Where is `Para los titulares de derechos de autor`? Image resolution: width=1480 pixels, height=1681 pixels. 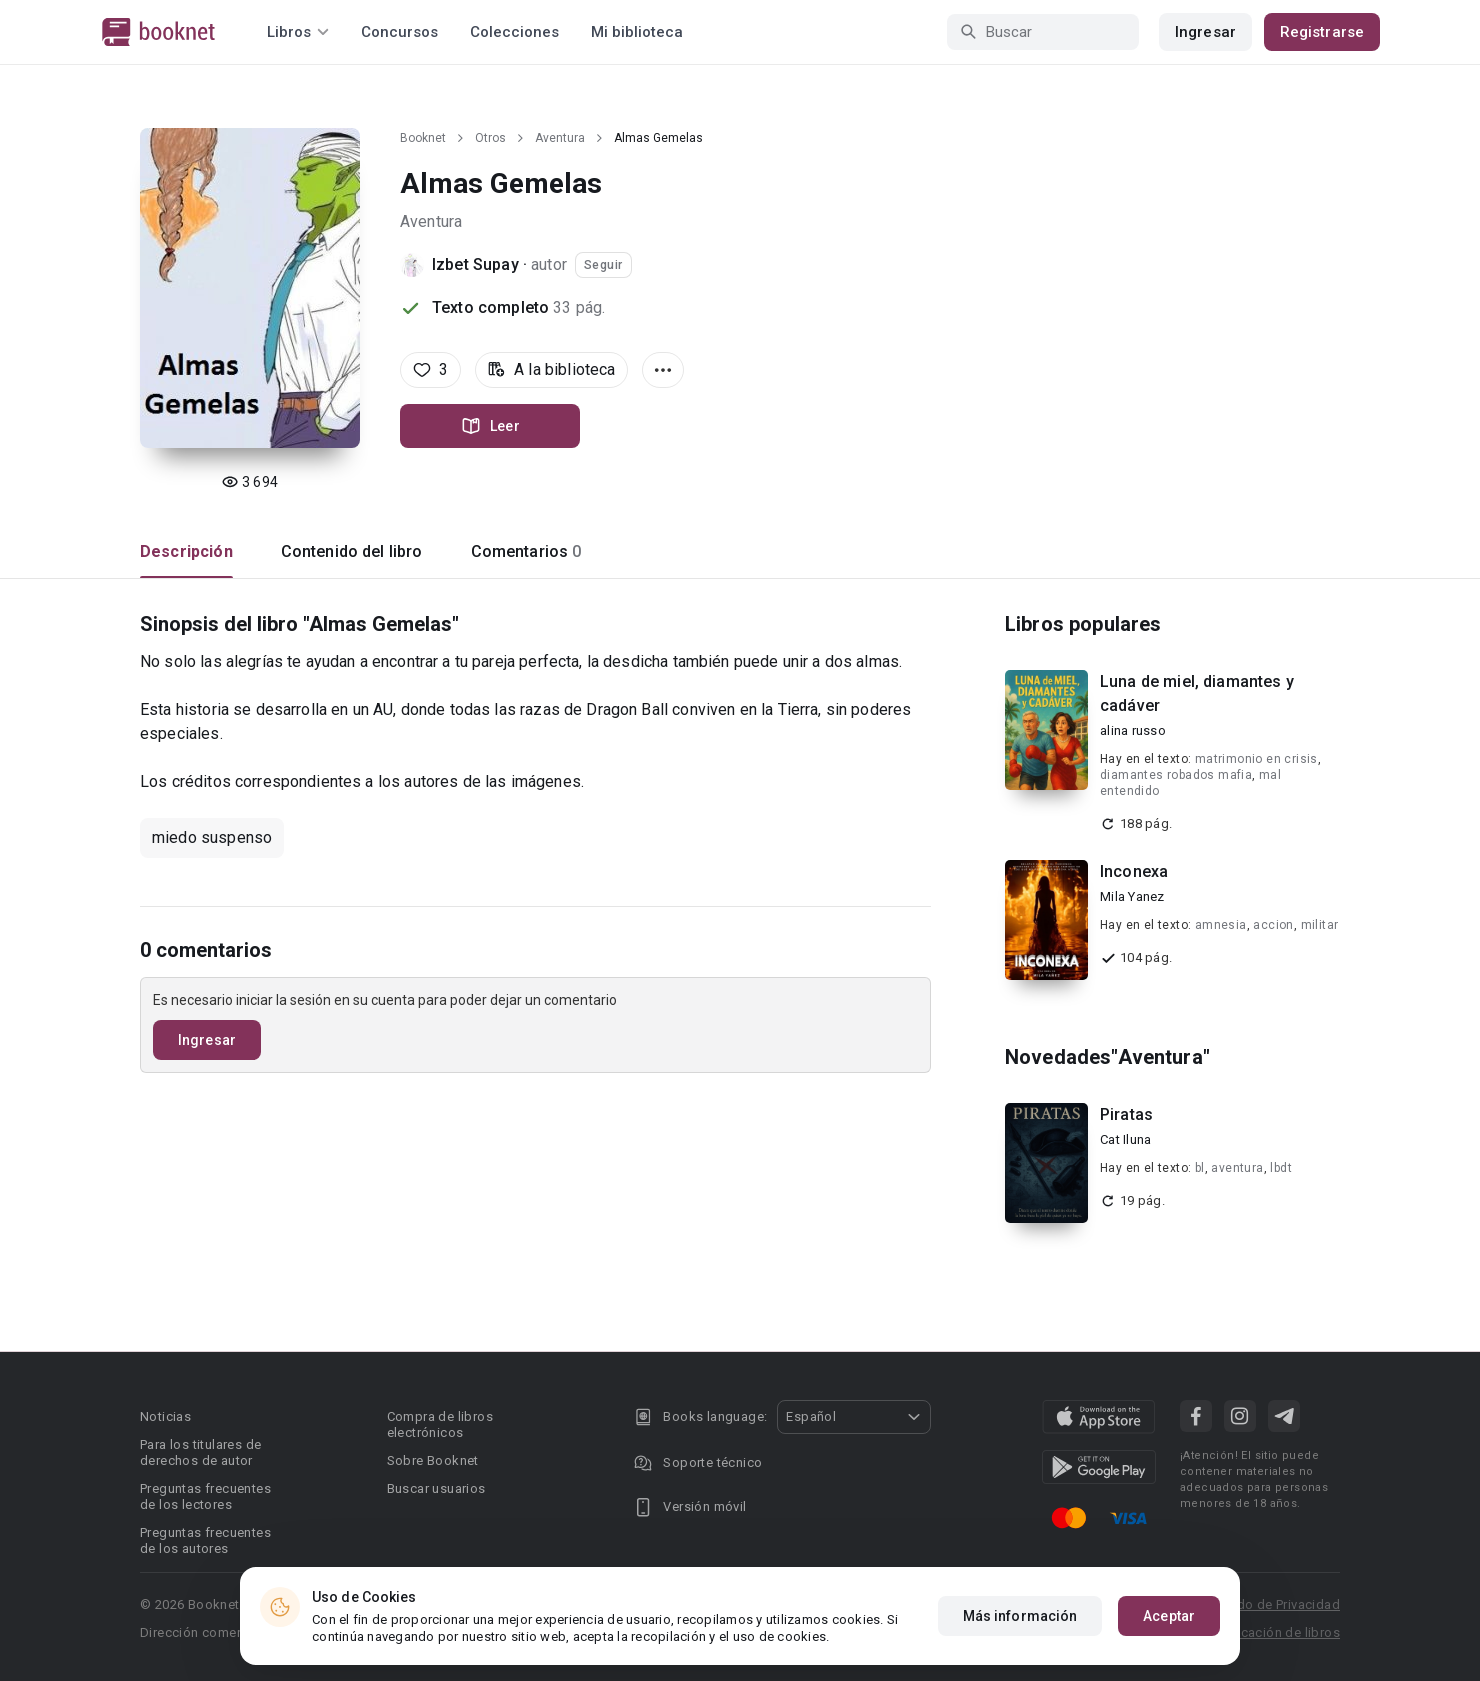
Para los titulares de derechos de autor is located at coordinates (200, 1452).